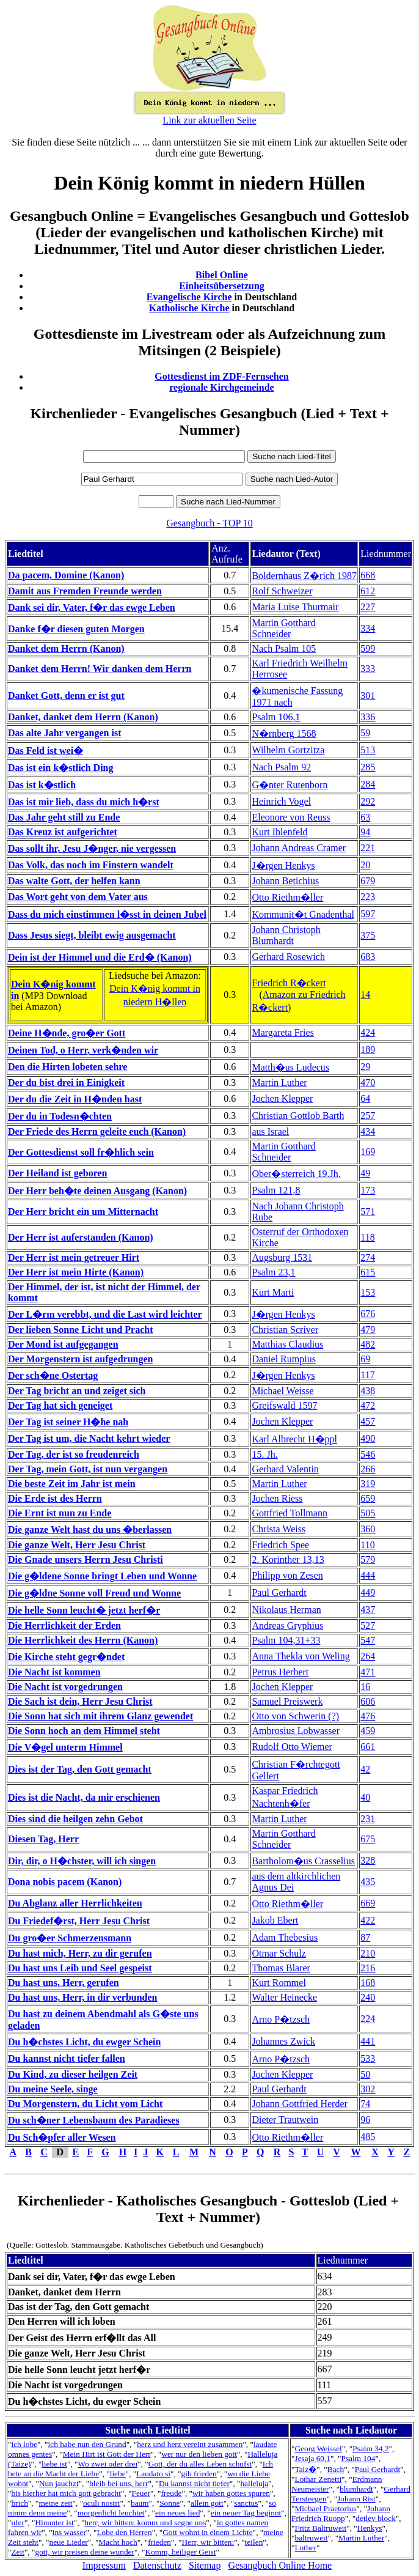  What do you see at coordinates (66, 695) in the screenshot?
I see `Danket Gott, denn er ist gut` at bounding box center [66, 695].